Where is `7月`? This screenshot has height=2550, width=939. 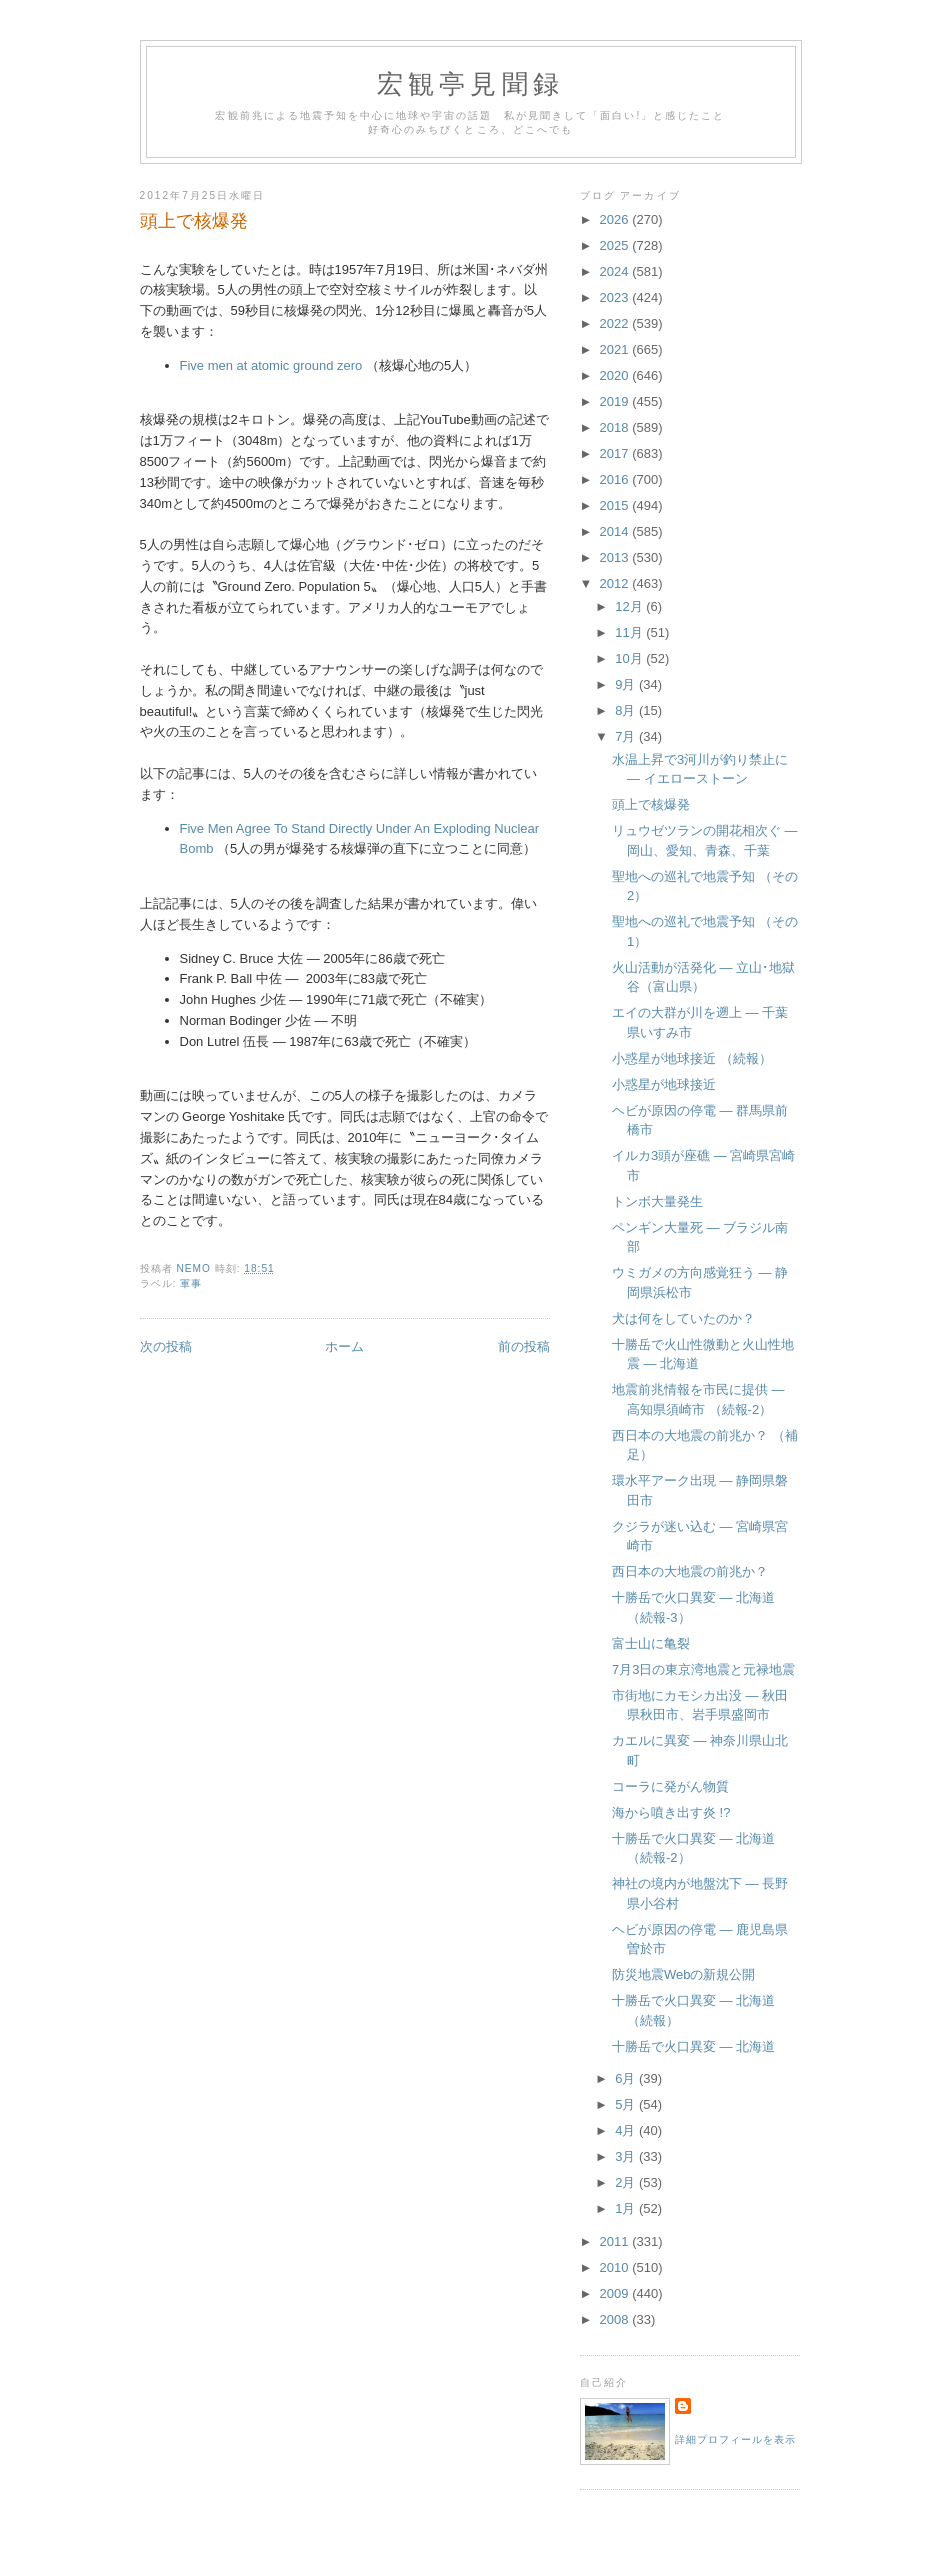 7月 is located at coordinates (627, 736).